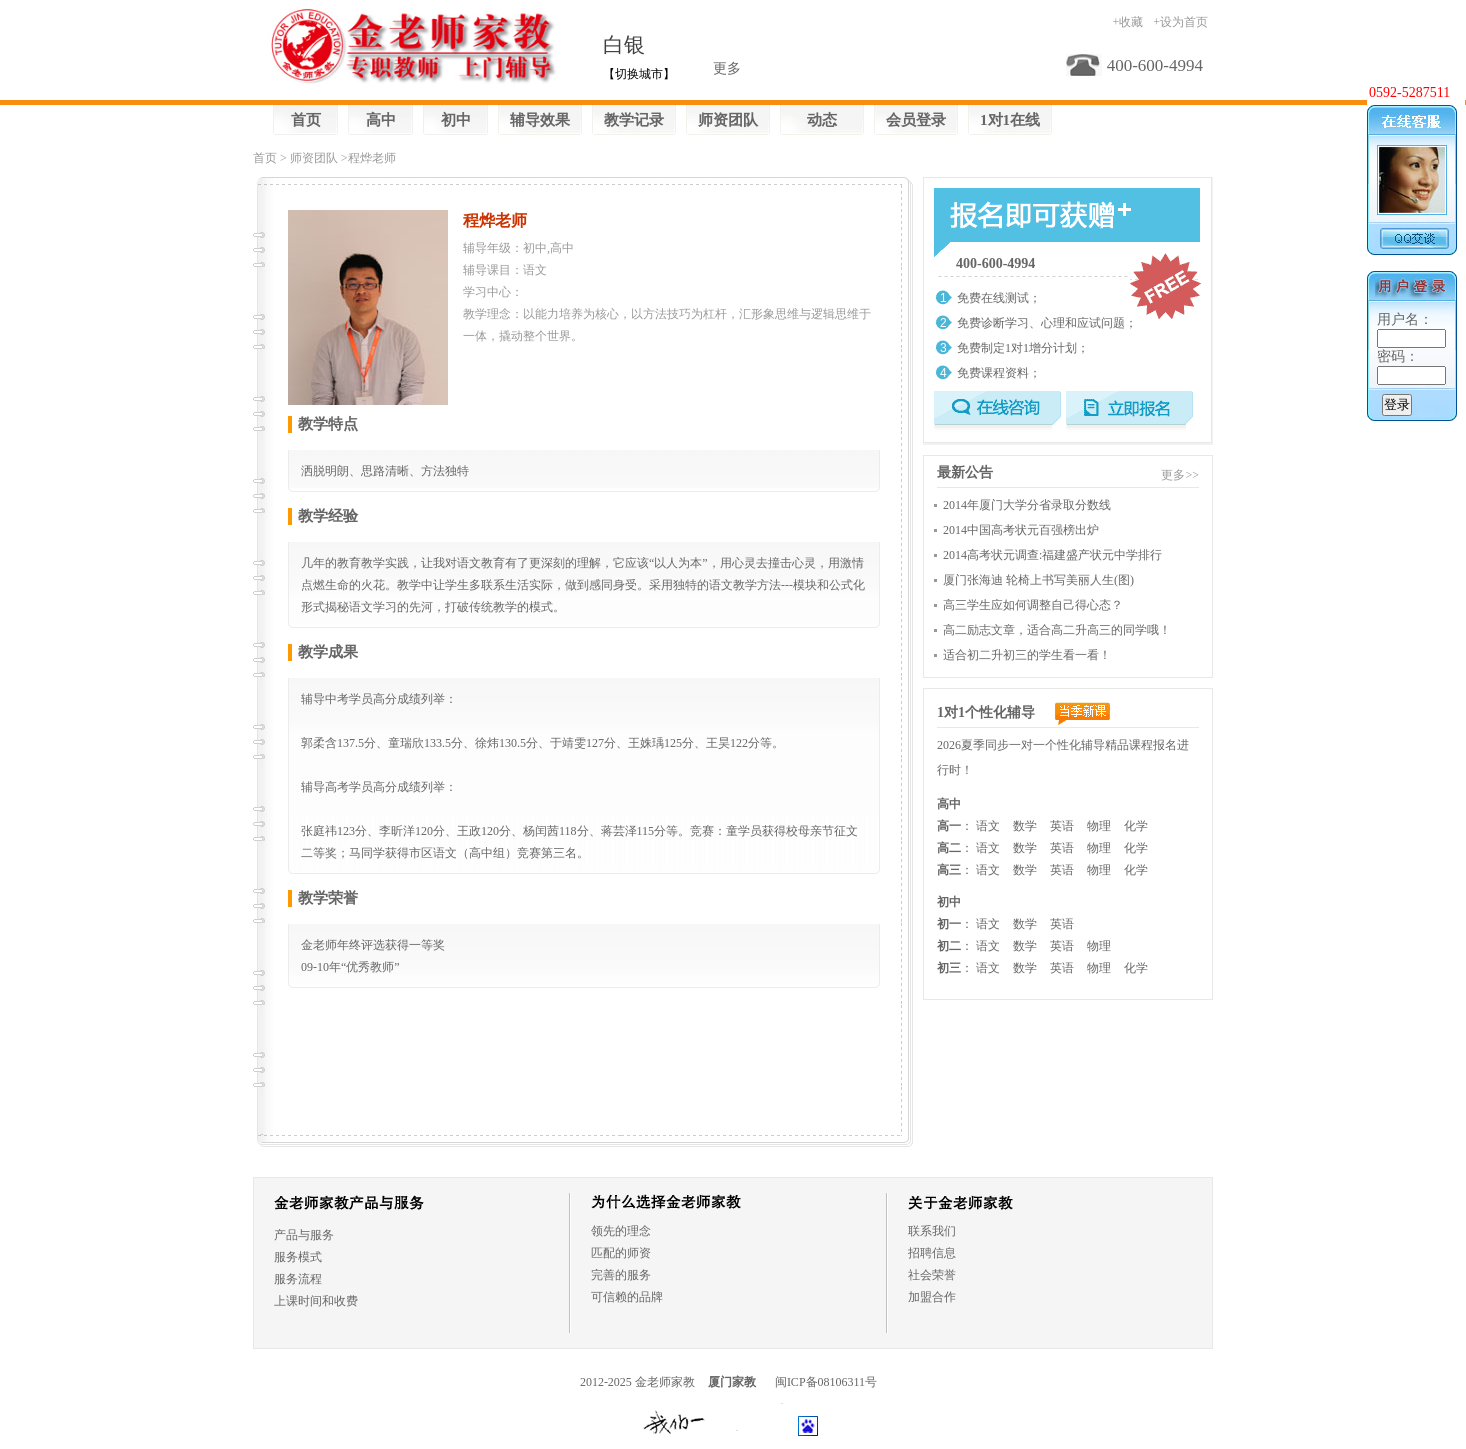  What do you see at coordinates (621, 1231) in the screenshot?
I see `领先的理念` at bounding box center [621, 1231].